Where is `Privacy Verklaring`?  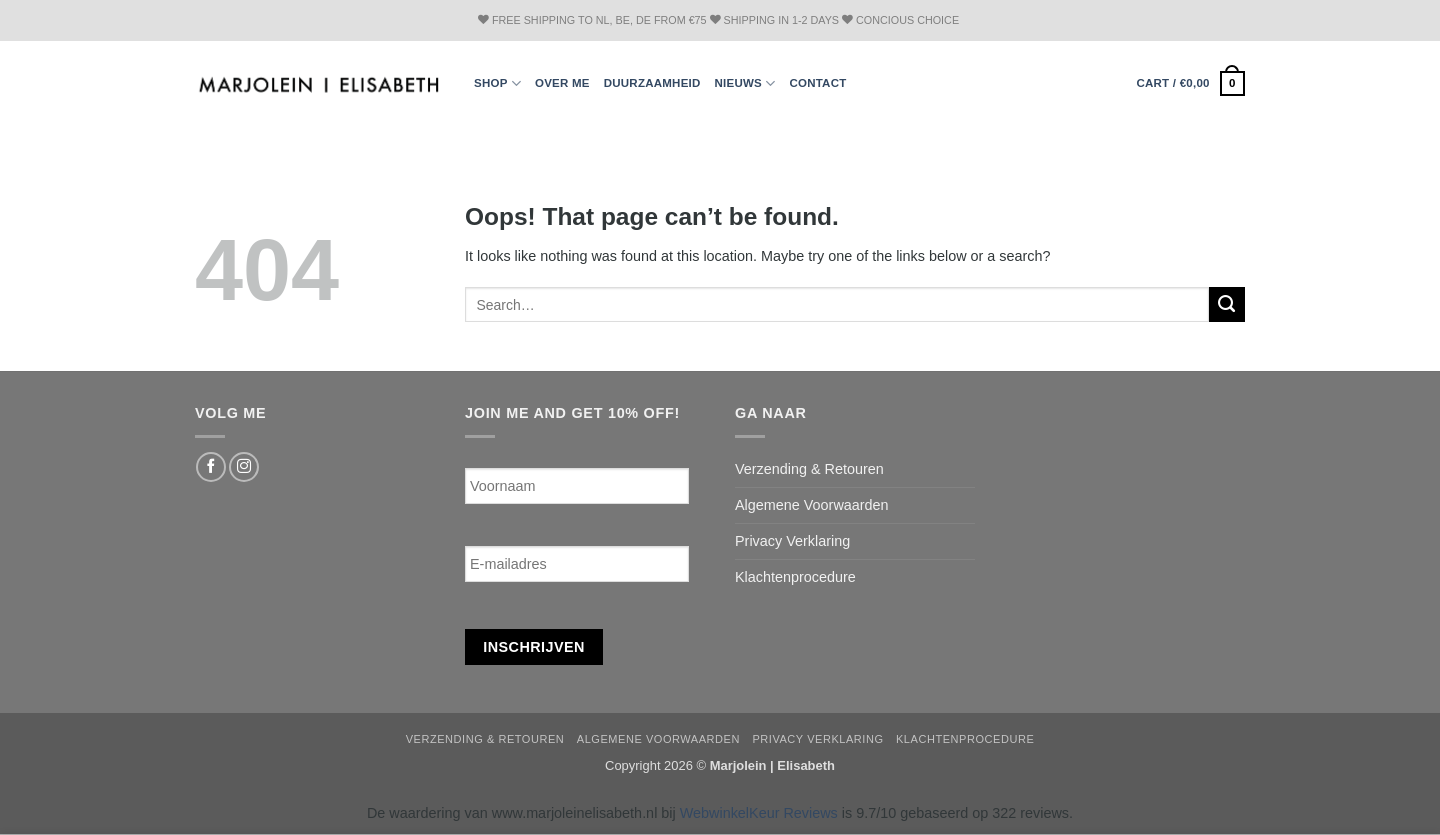 Privacy Verklaring is located at coordinates (792, 541).